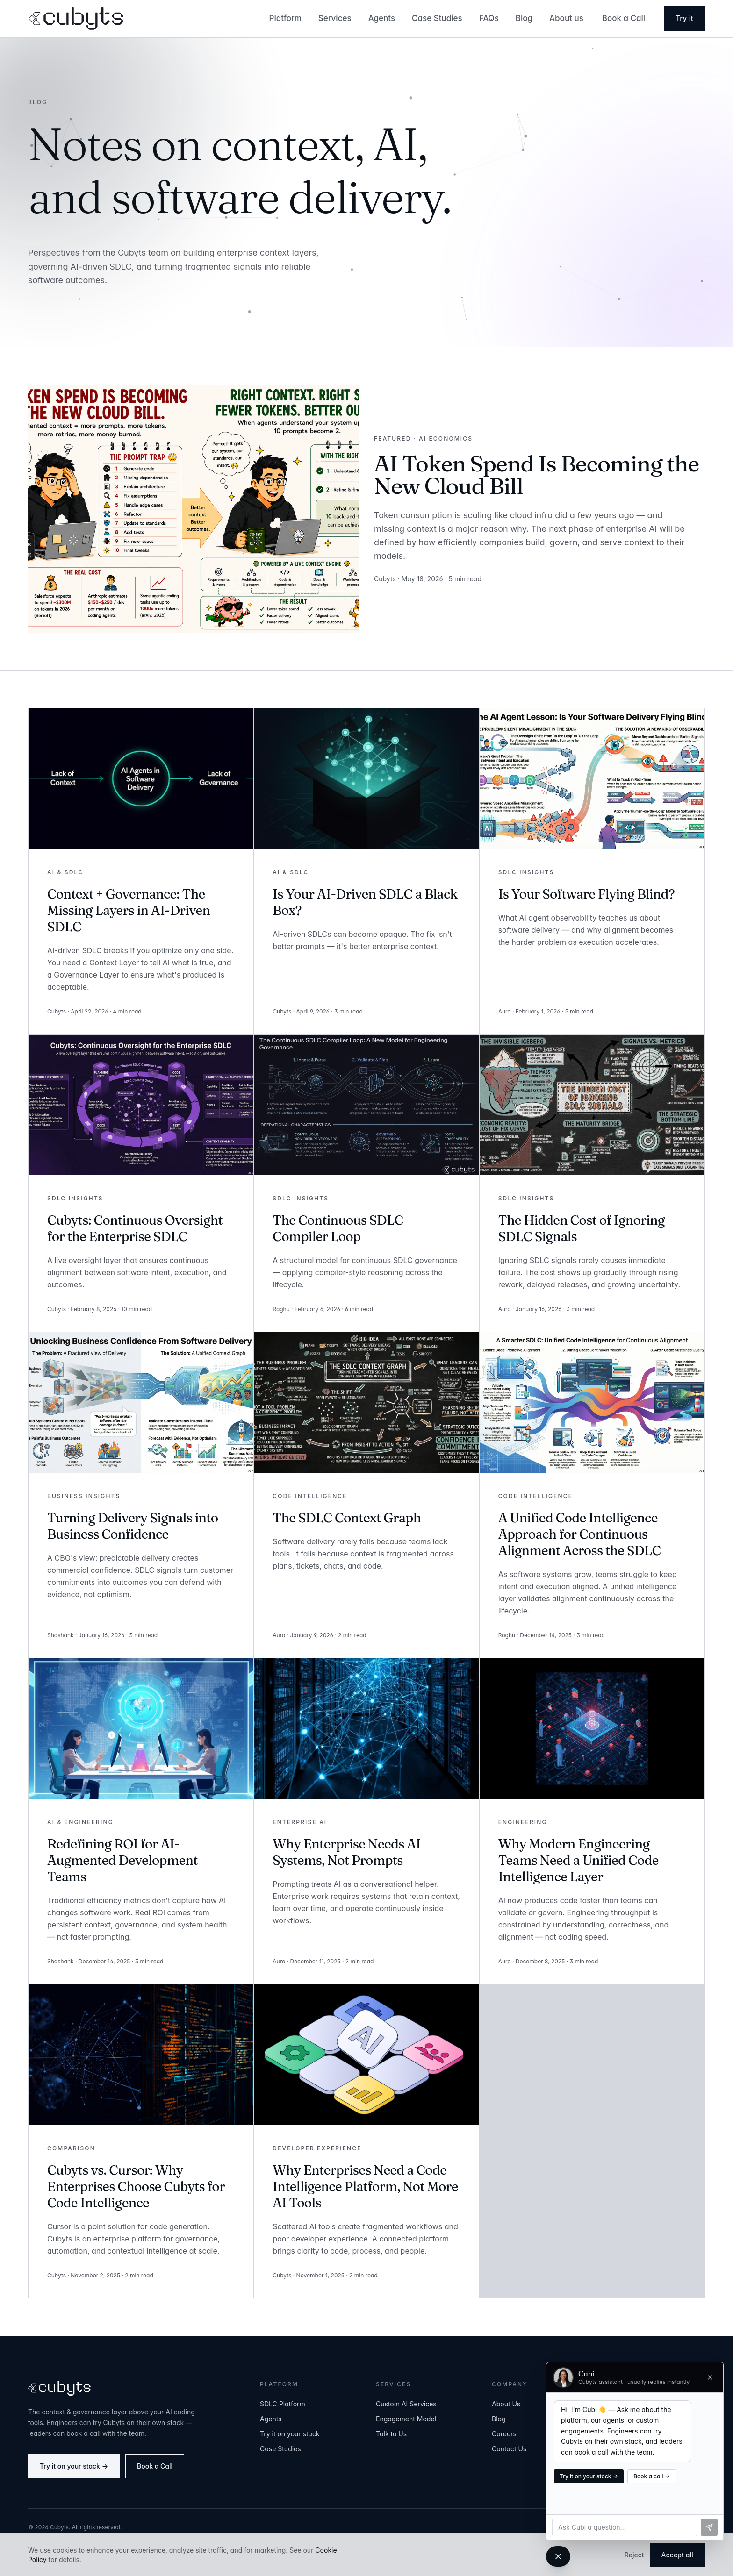 This screenshot has height=2576, width=733. What do you see at coordinates (406, 2419) in the screenshot?
I see `Engagement Model` at bounding box center [406, 2419].